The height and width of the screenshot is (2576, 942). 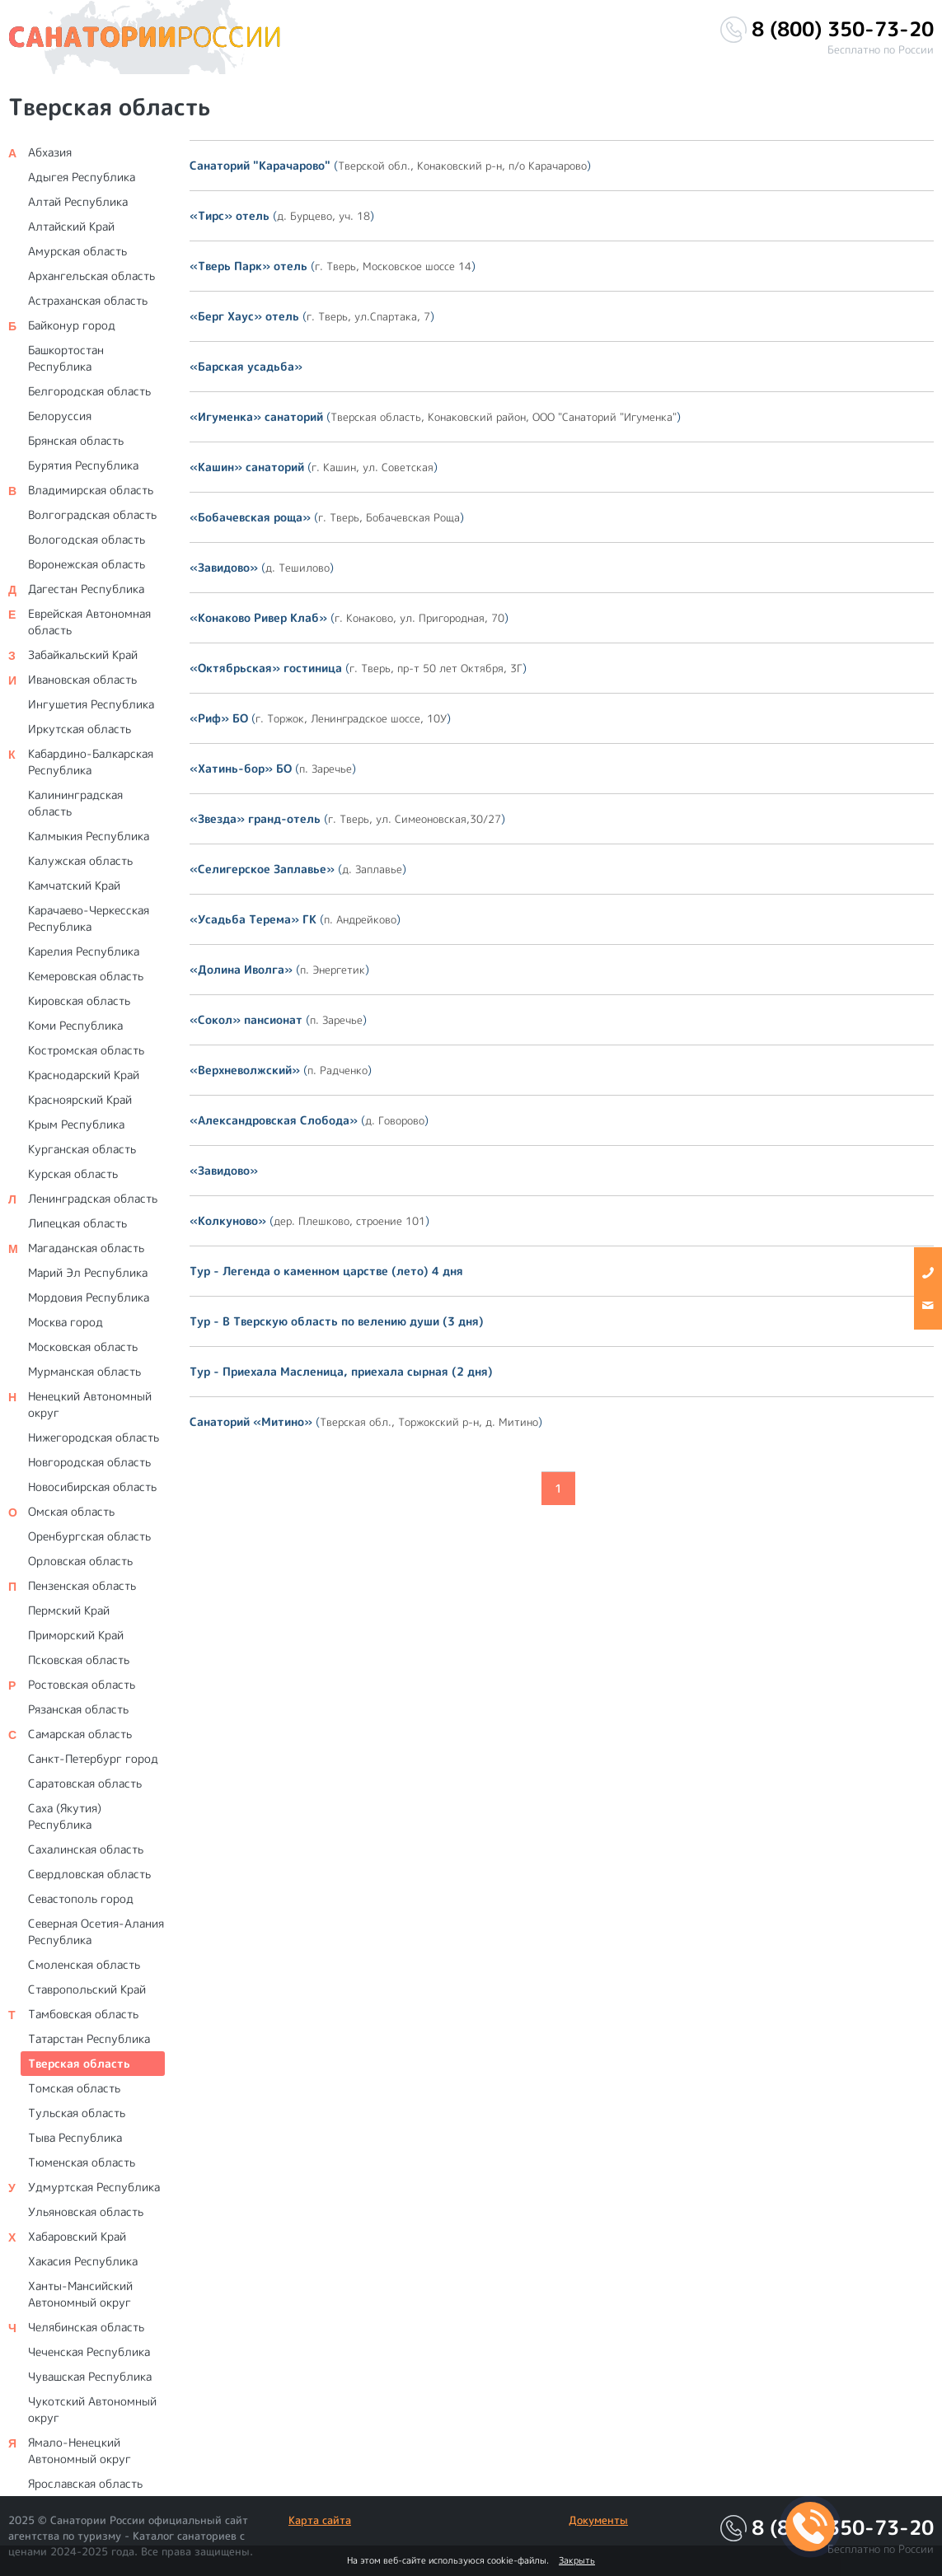 I want to click on Документы, so click(x=598, y=2520).